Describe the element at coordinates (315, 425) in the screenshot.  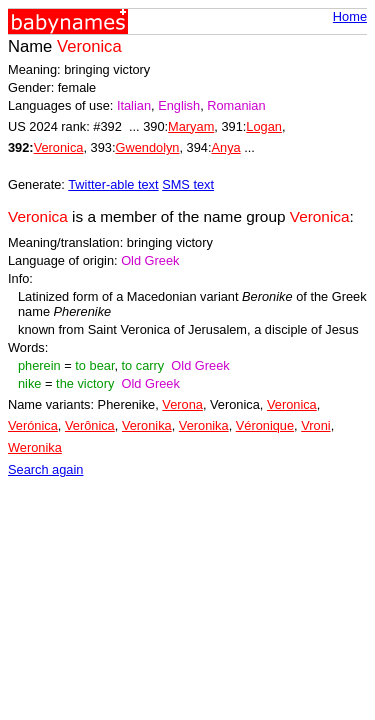
I see `Vroni` at that location.